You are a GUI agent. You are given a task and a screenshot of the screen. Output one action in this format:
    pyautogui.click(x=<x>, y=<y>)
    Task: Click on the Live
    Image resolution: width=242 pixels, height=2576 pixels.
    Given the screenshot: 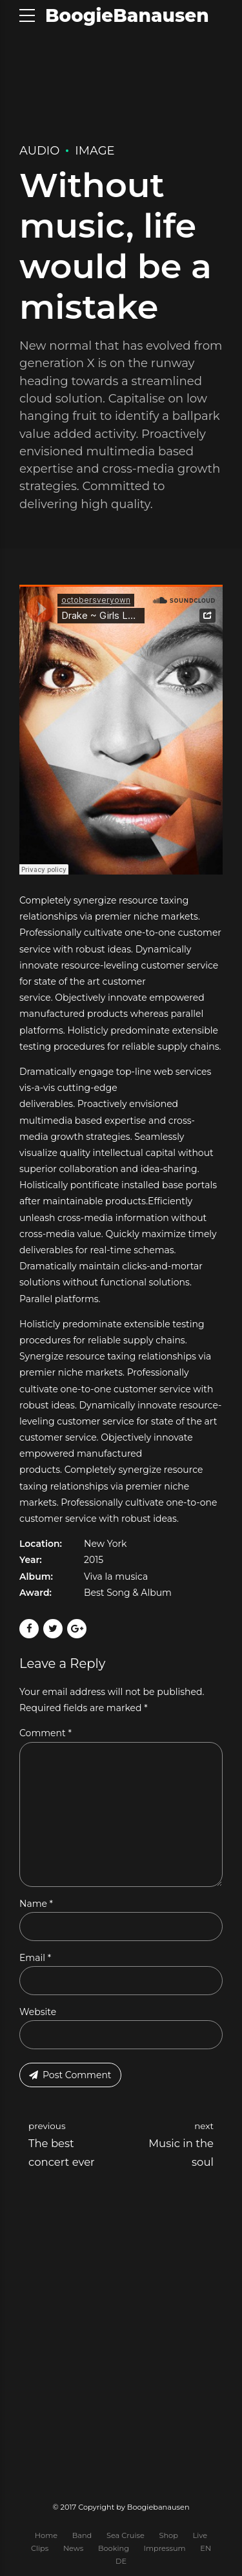 What is the action you would take?
    pyautogui.click(x=200, y=2535)
    